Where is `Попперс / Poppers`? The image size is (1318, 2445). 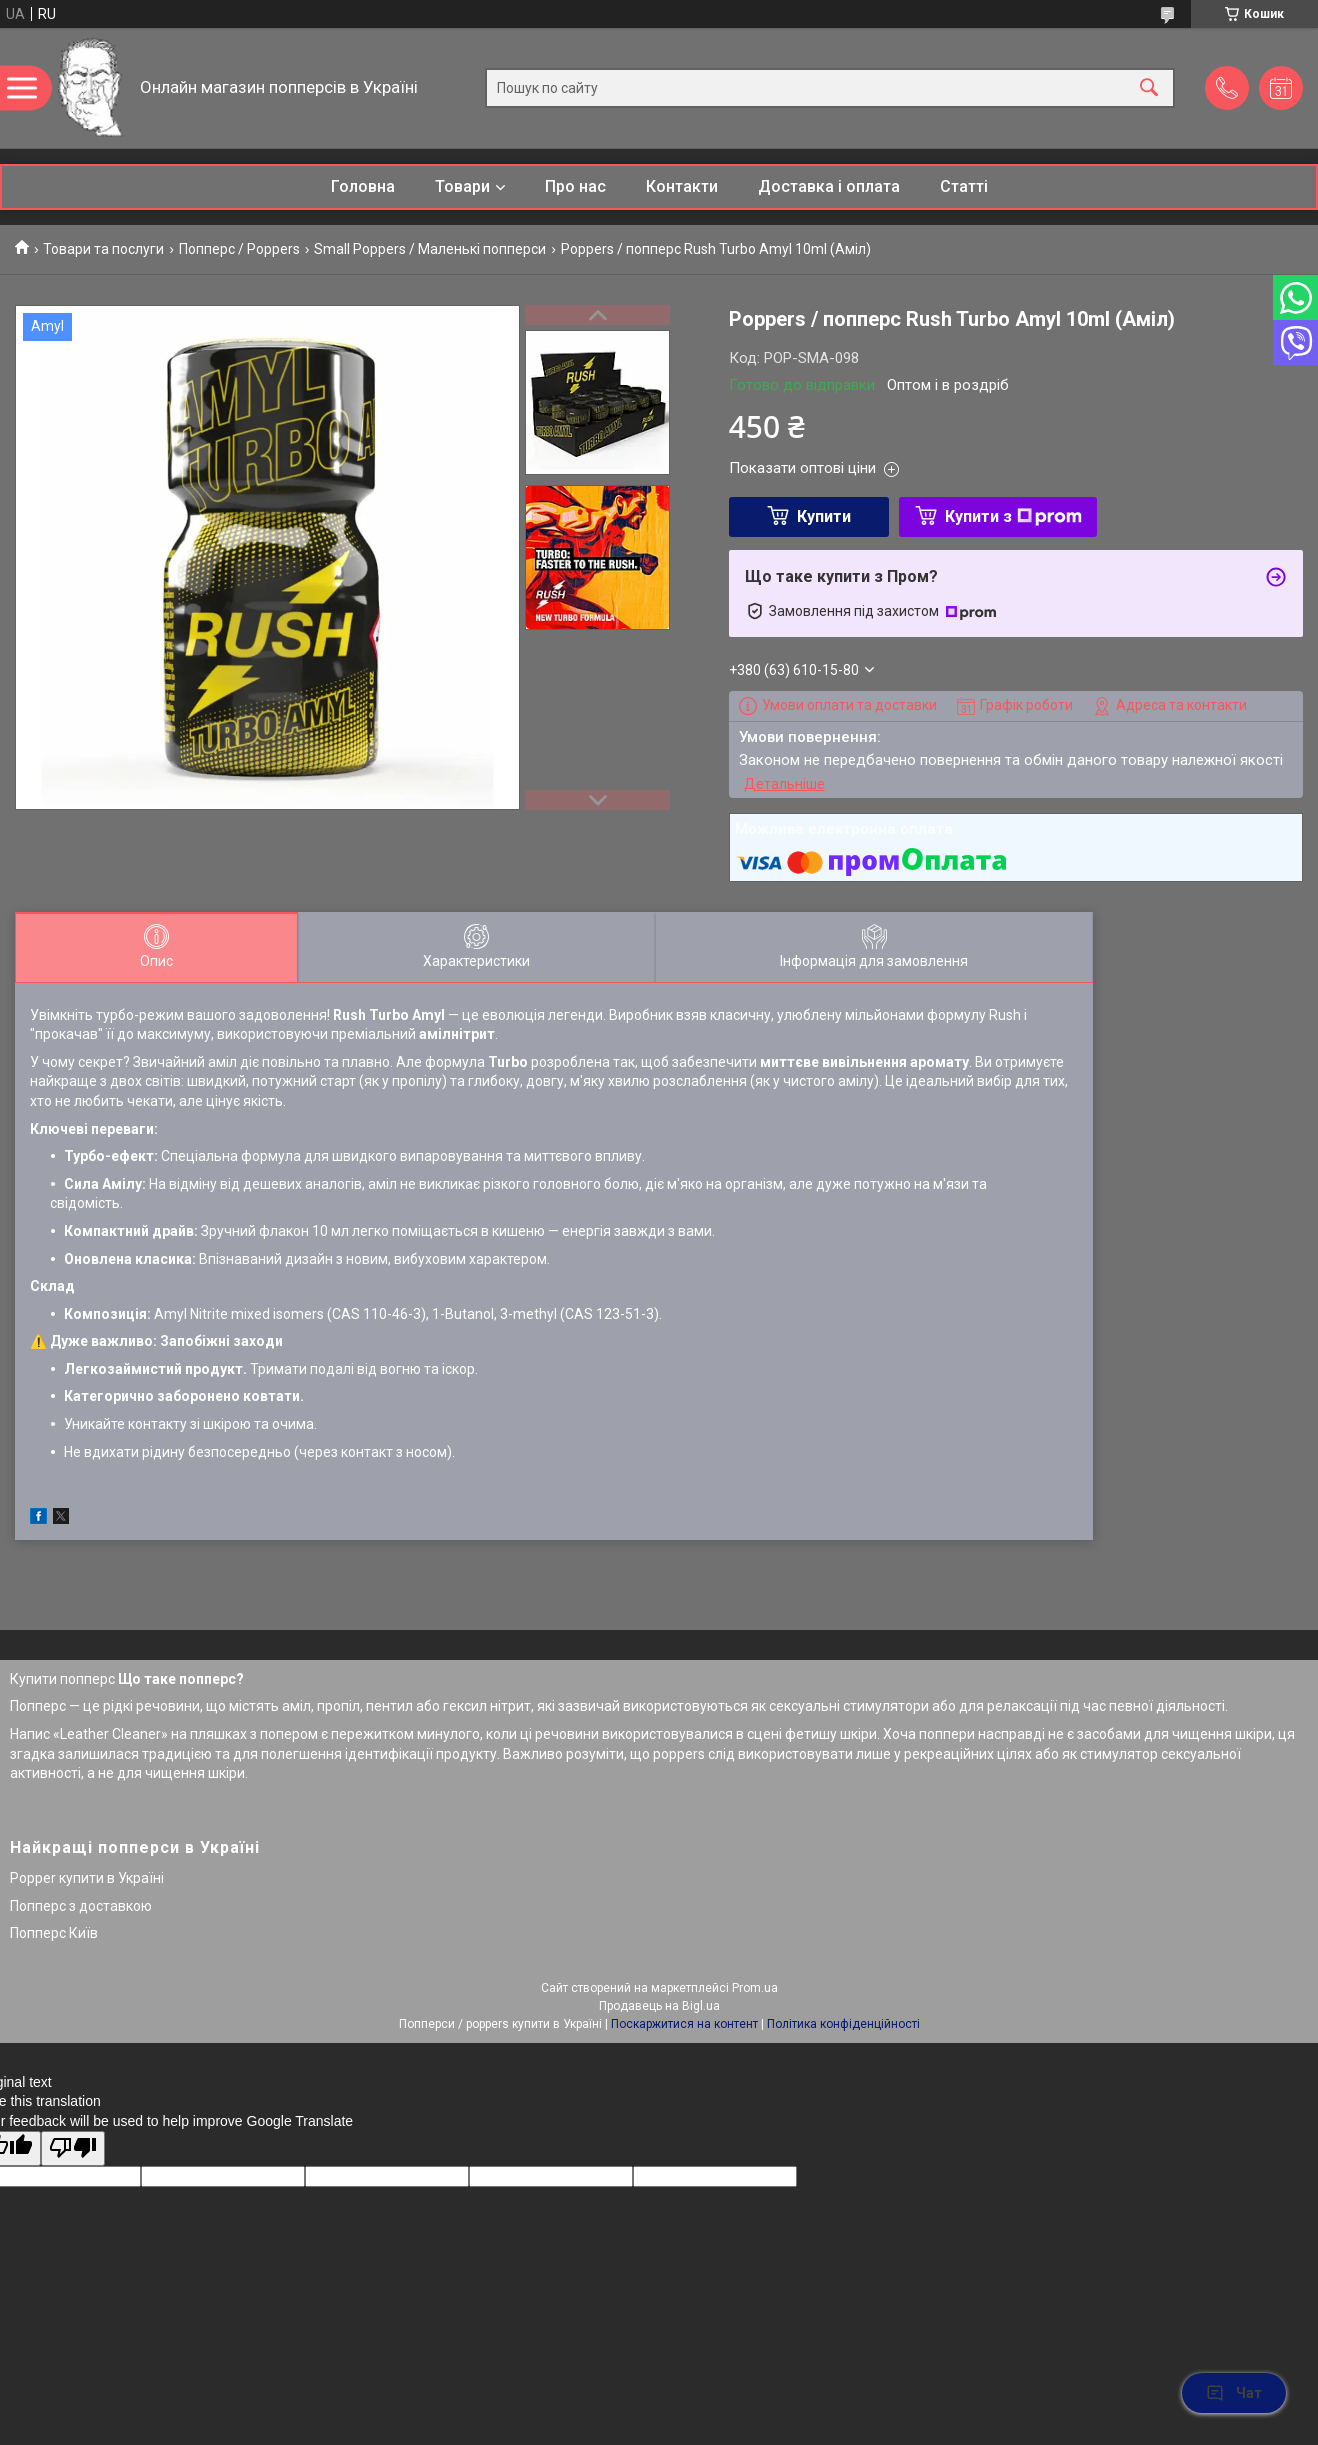
Попперс / Poppers is located at coordinates (239, 249).